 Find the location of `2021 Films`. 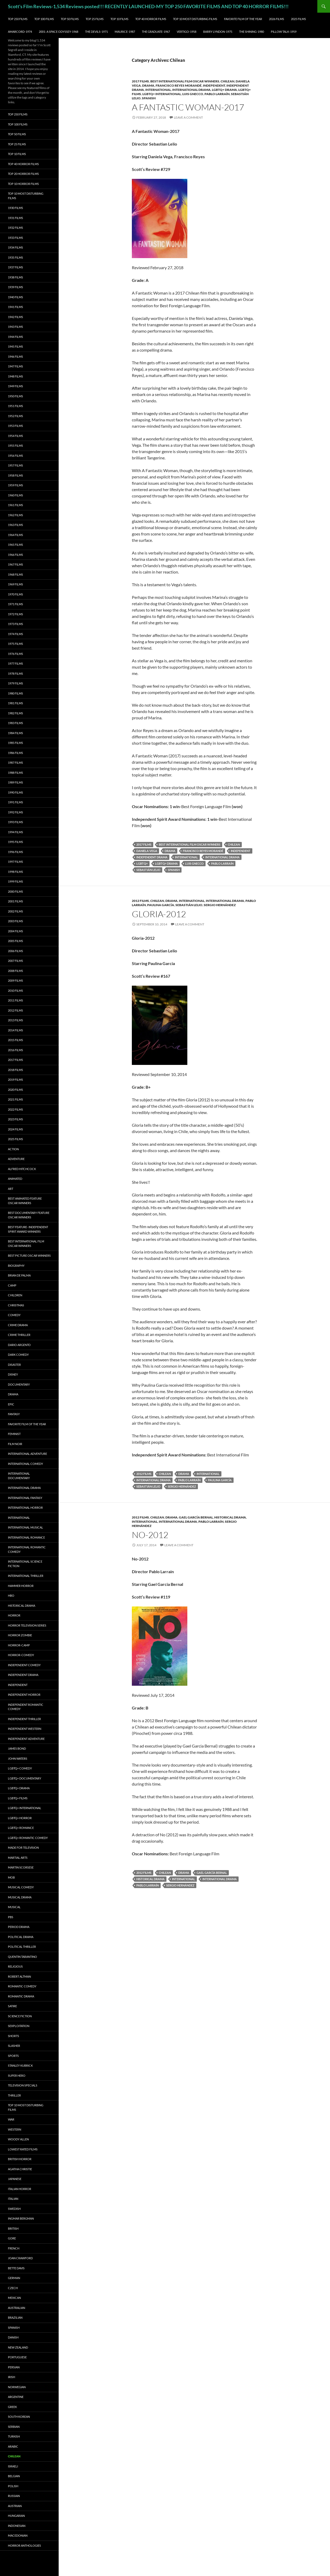

2021 Films is located at coordinates (15, 1099).